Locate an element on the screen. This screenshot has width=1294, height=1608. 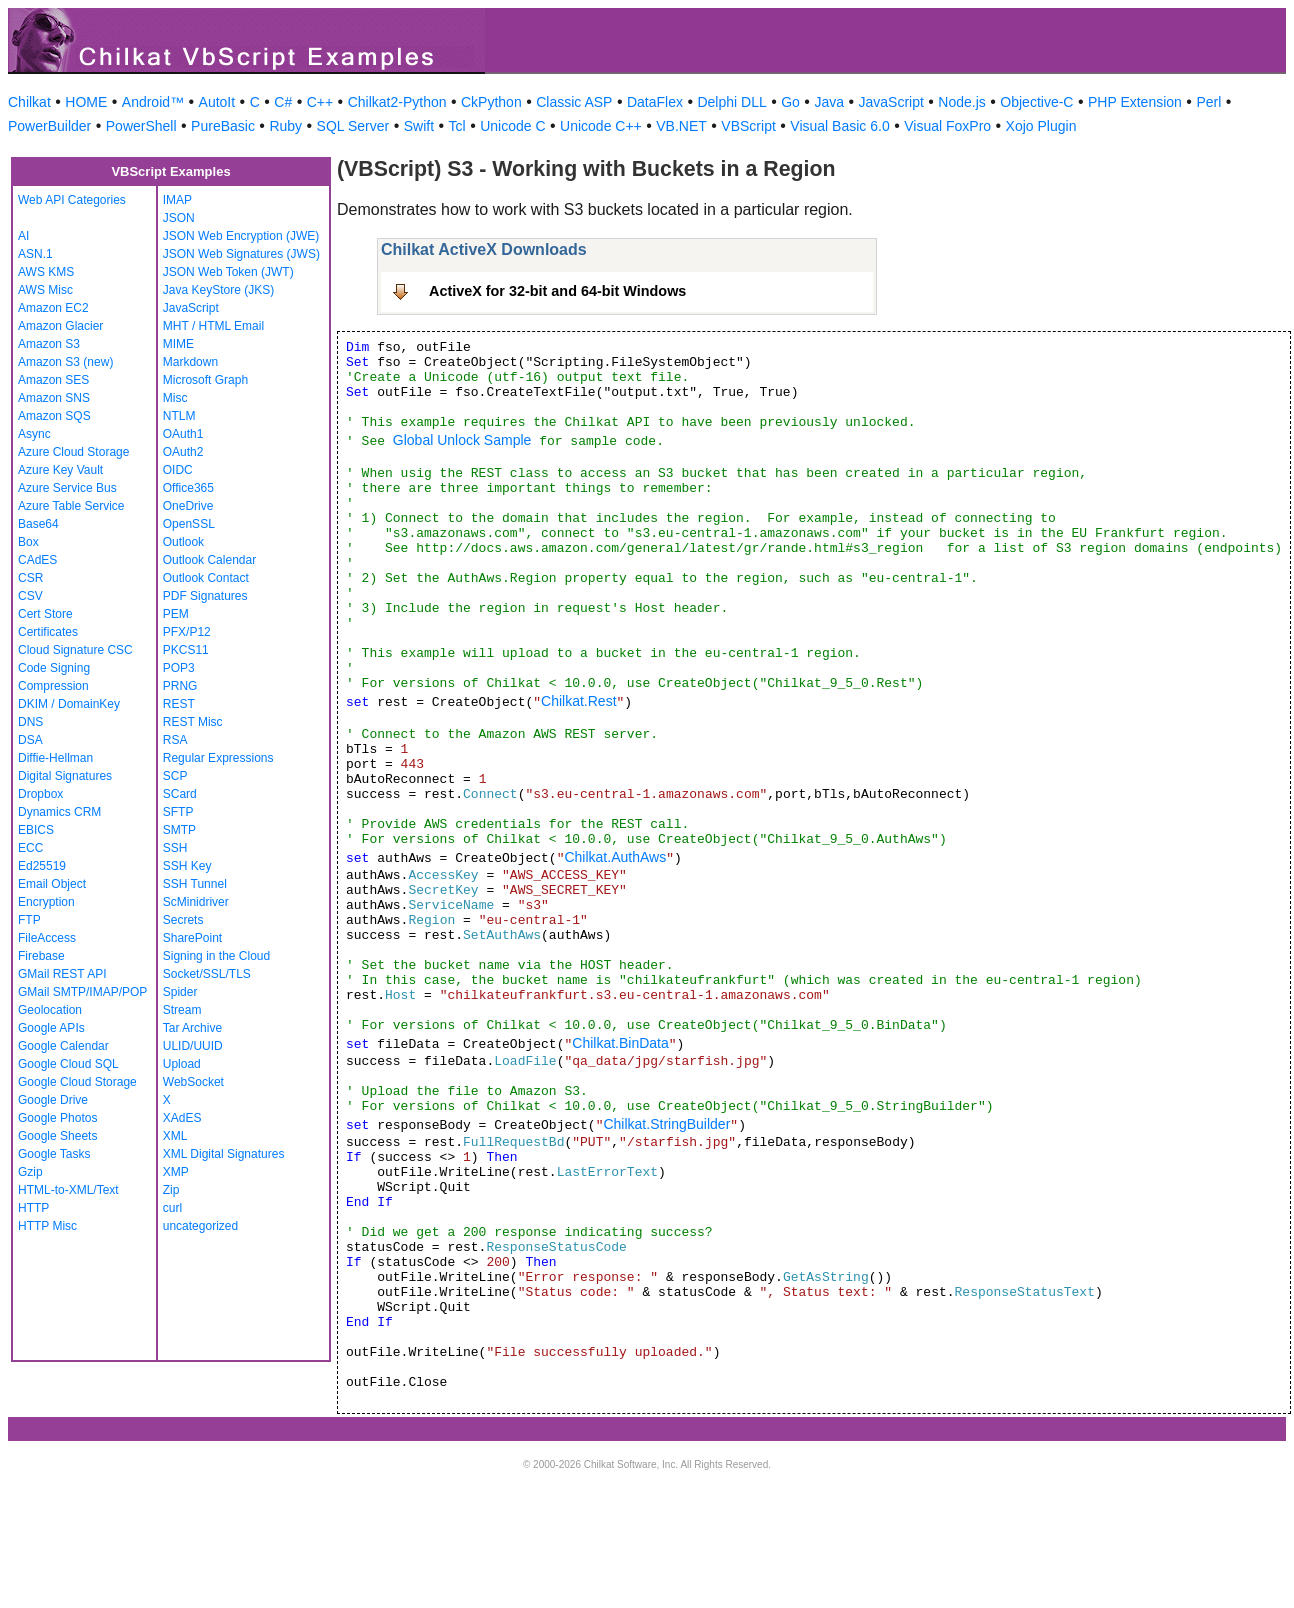
Chilkat2-Python is located at coordinates (397, 102).